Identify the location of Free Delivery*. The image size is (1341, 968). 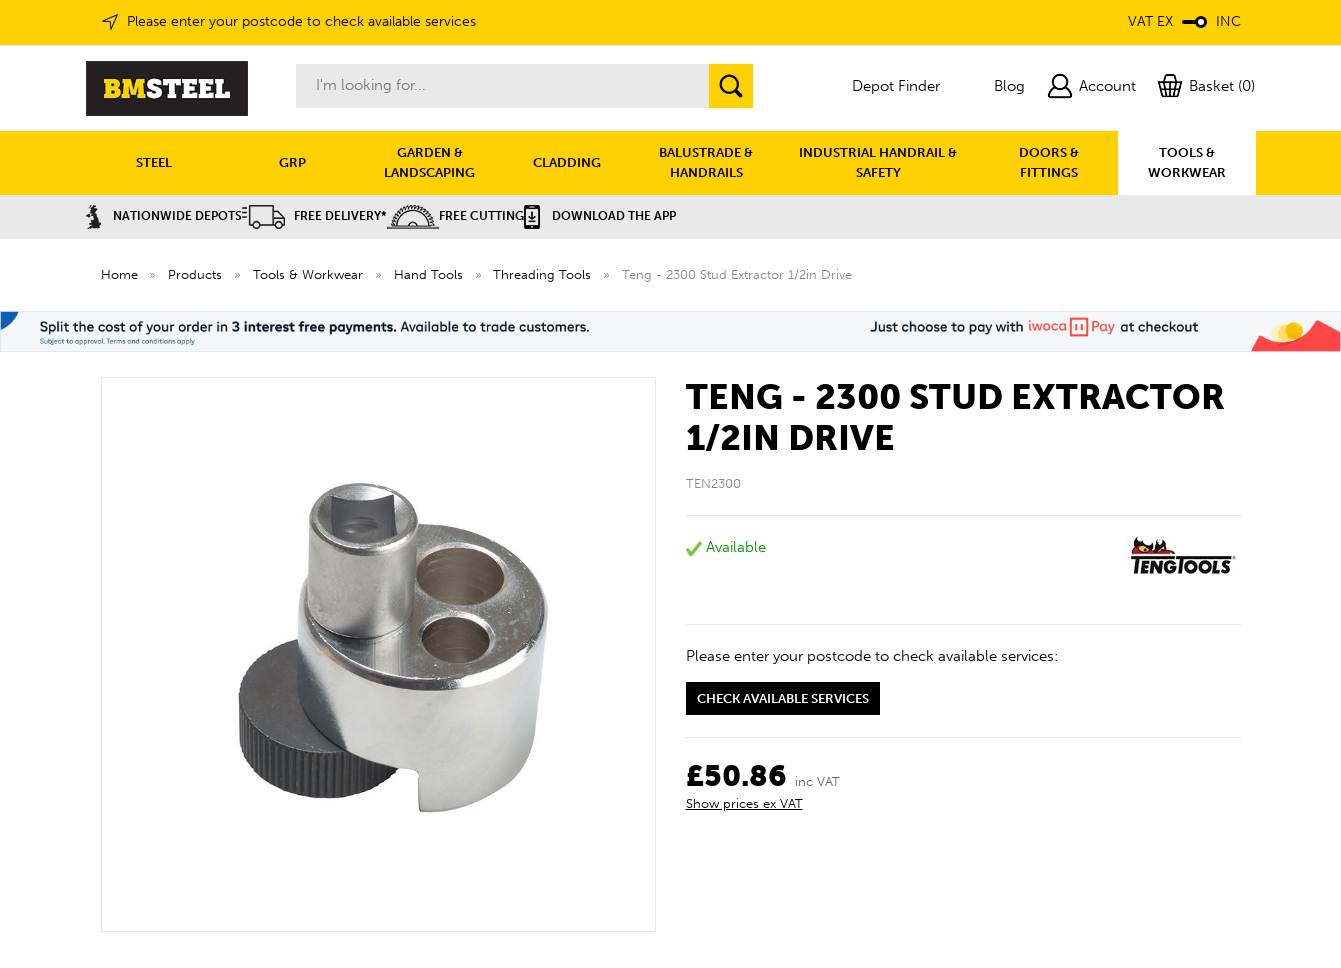
(314, 216).